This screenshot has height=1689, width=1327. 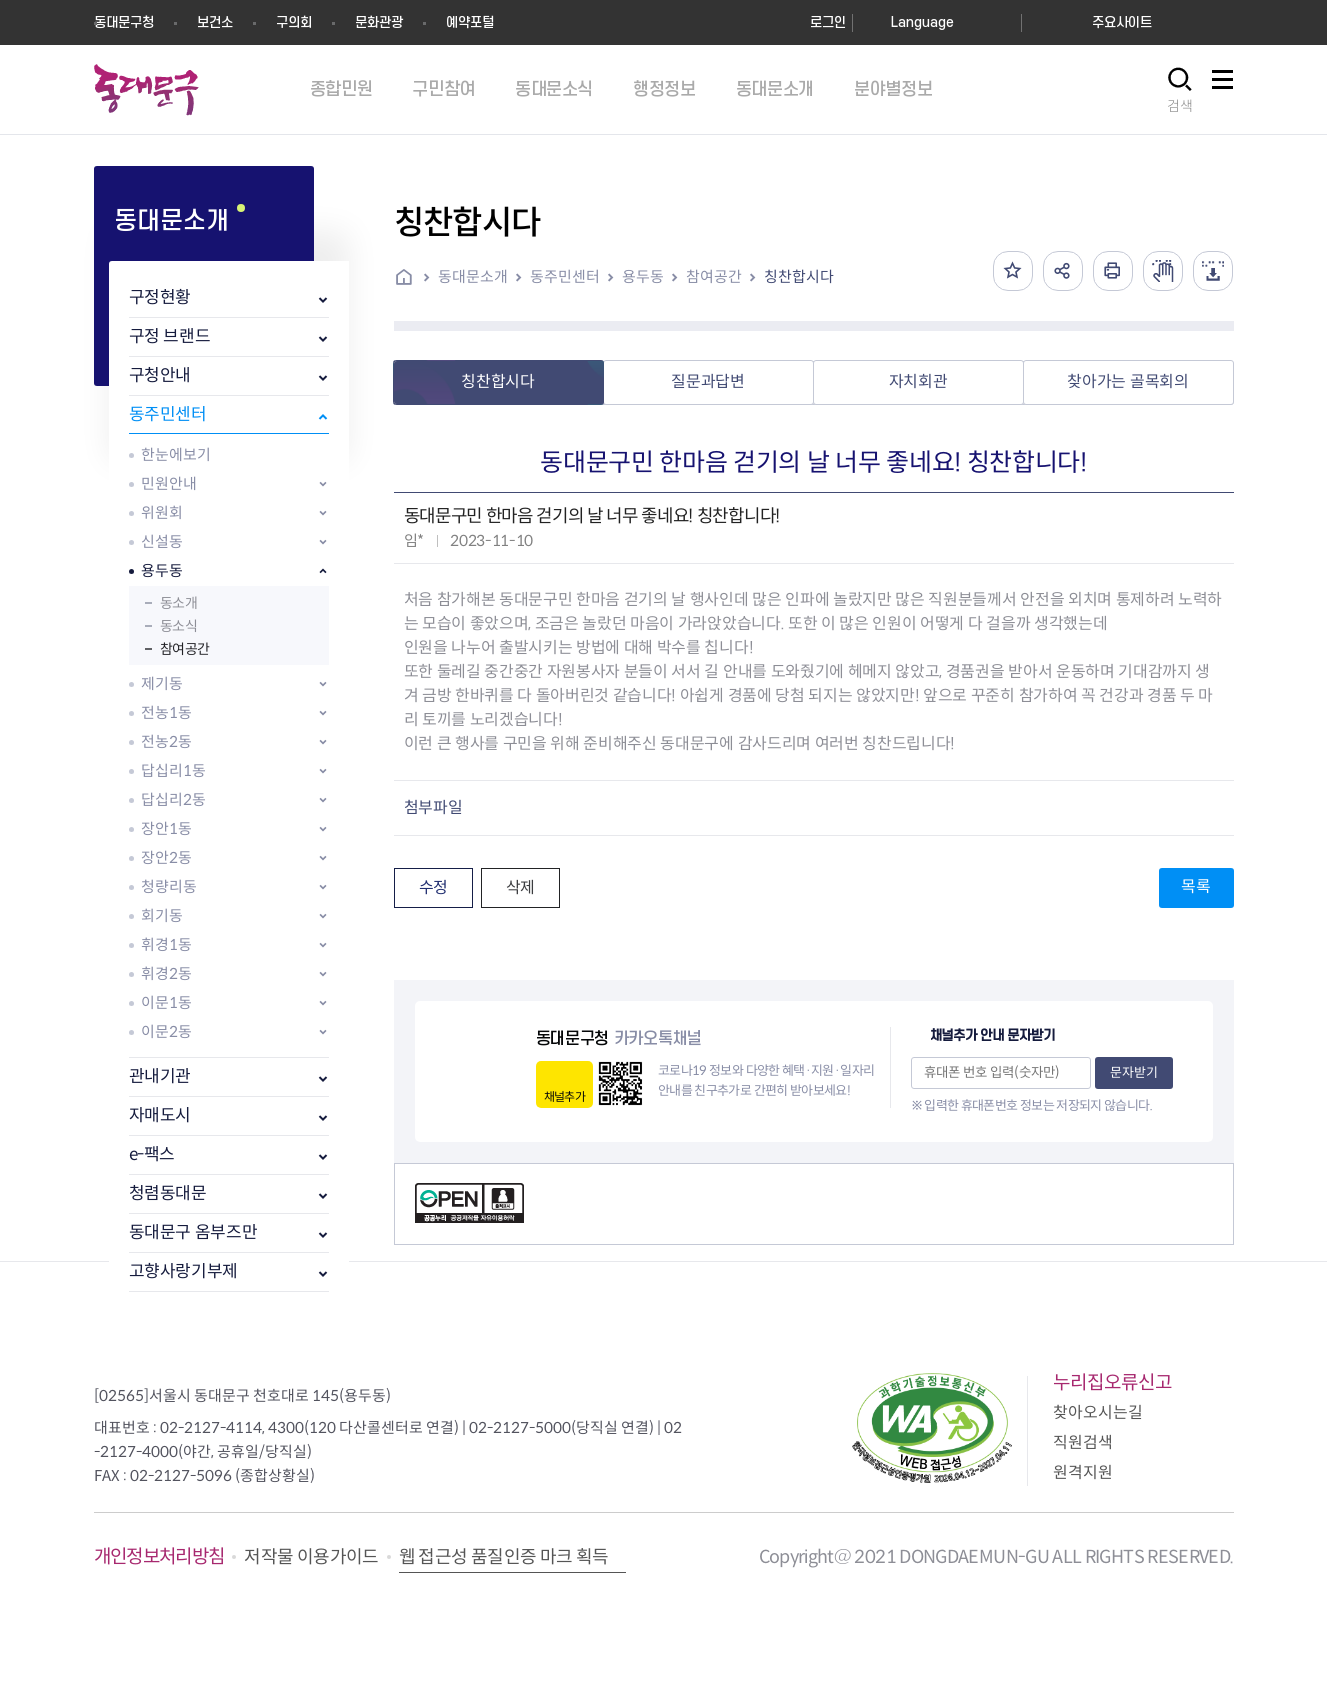 I want to click on 용두동, so click(x=162, y=570).